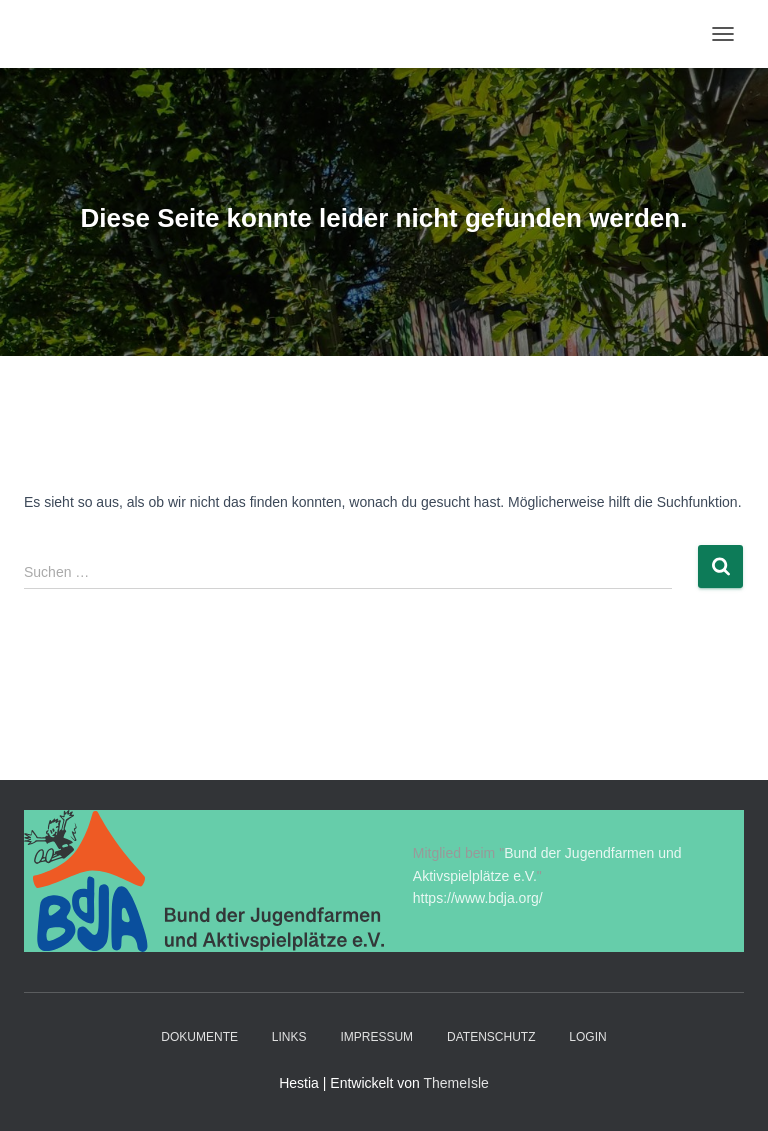 Image resolution: width=768 pixels, height=1131 pixels. What do you see at coordinates (587, 1037) in the screenshot?
I see `Login` at bounding box center [587, 1037].